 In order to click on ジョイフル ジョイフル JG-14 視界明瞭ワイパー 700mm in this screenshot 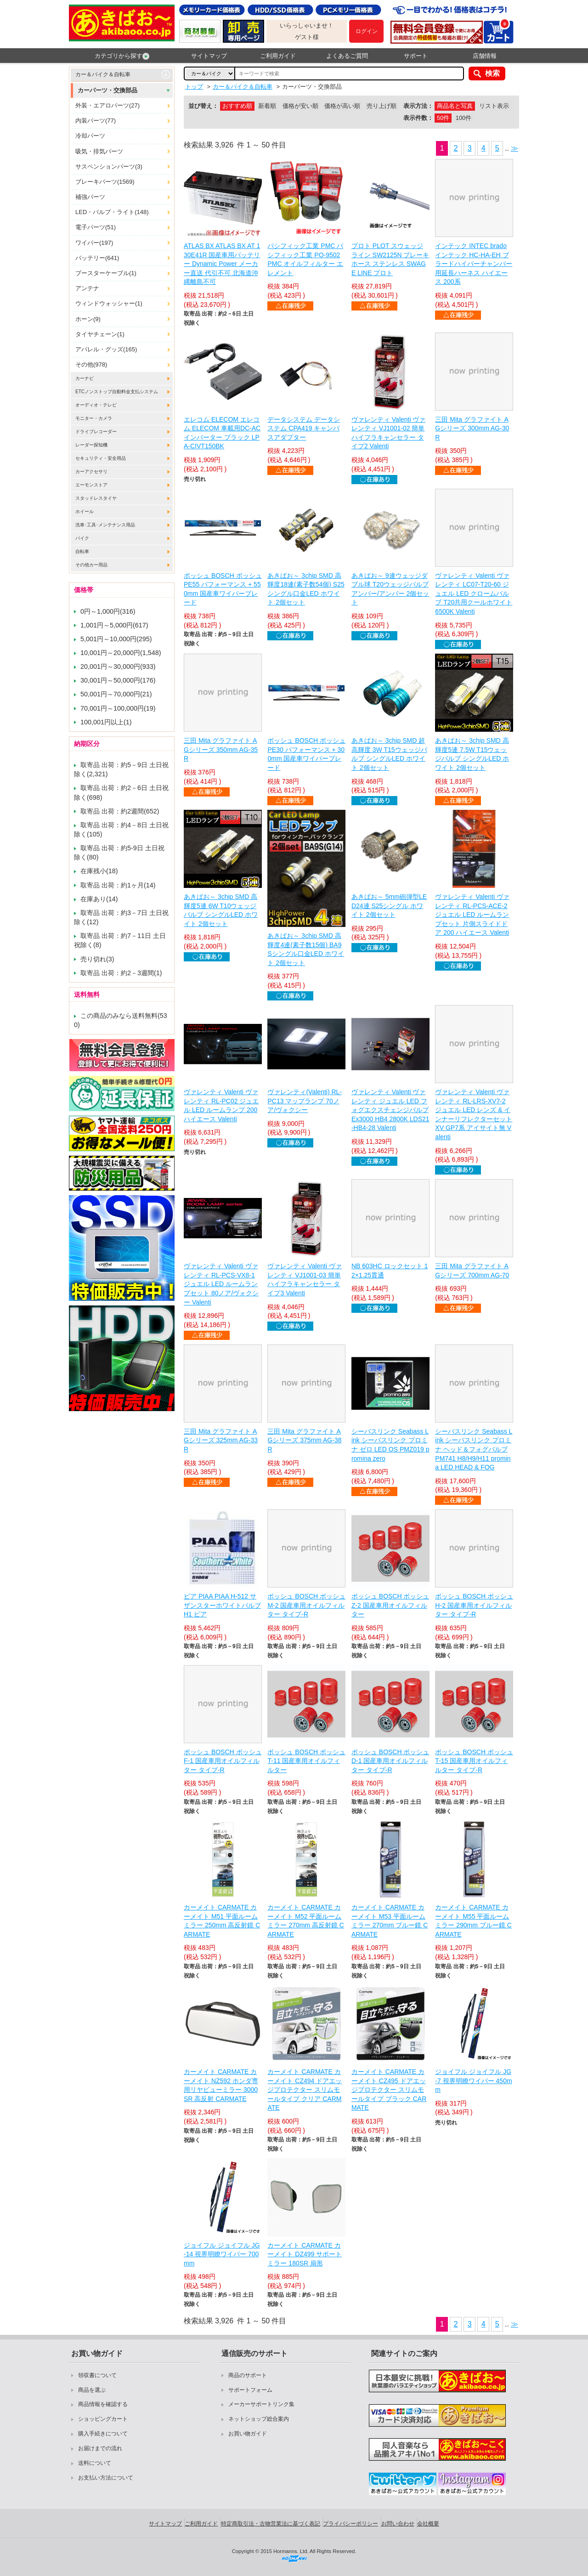, I will do `click(222, 2254)`.